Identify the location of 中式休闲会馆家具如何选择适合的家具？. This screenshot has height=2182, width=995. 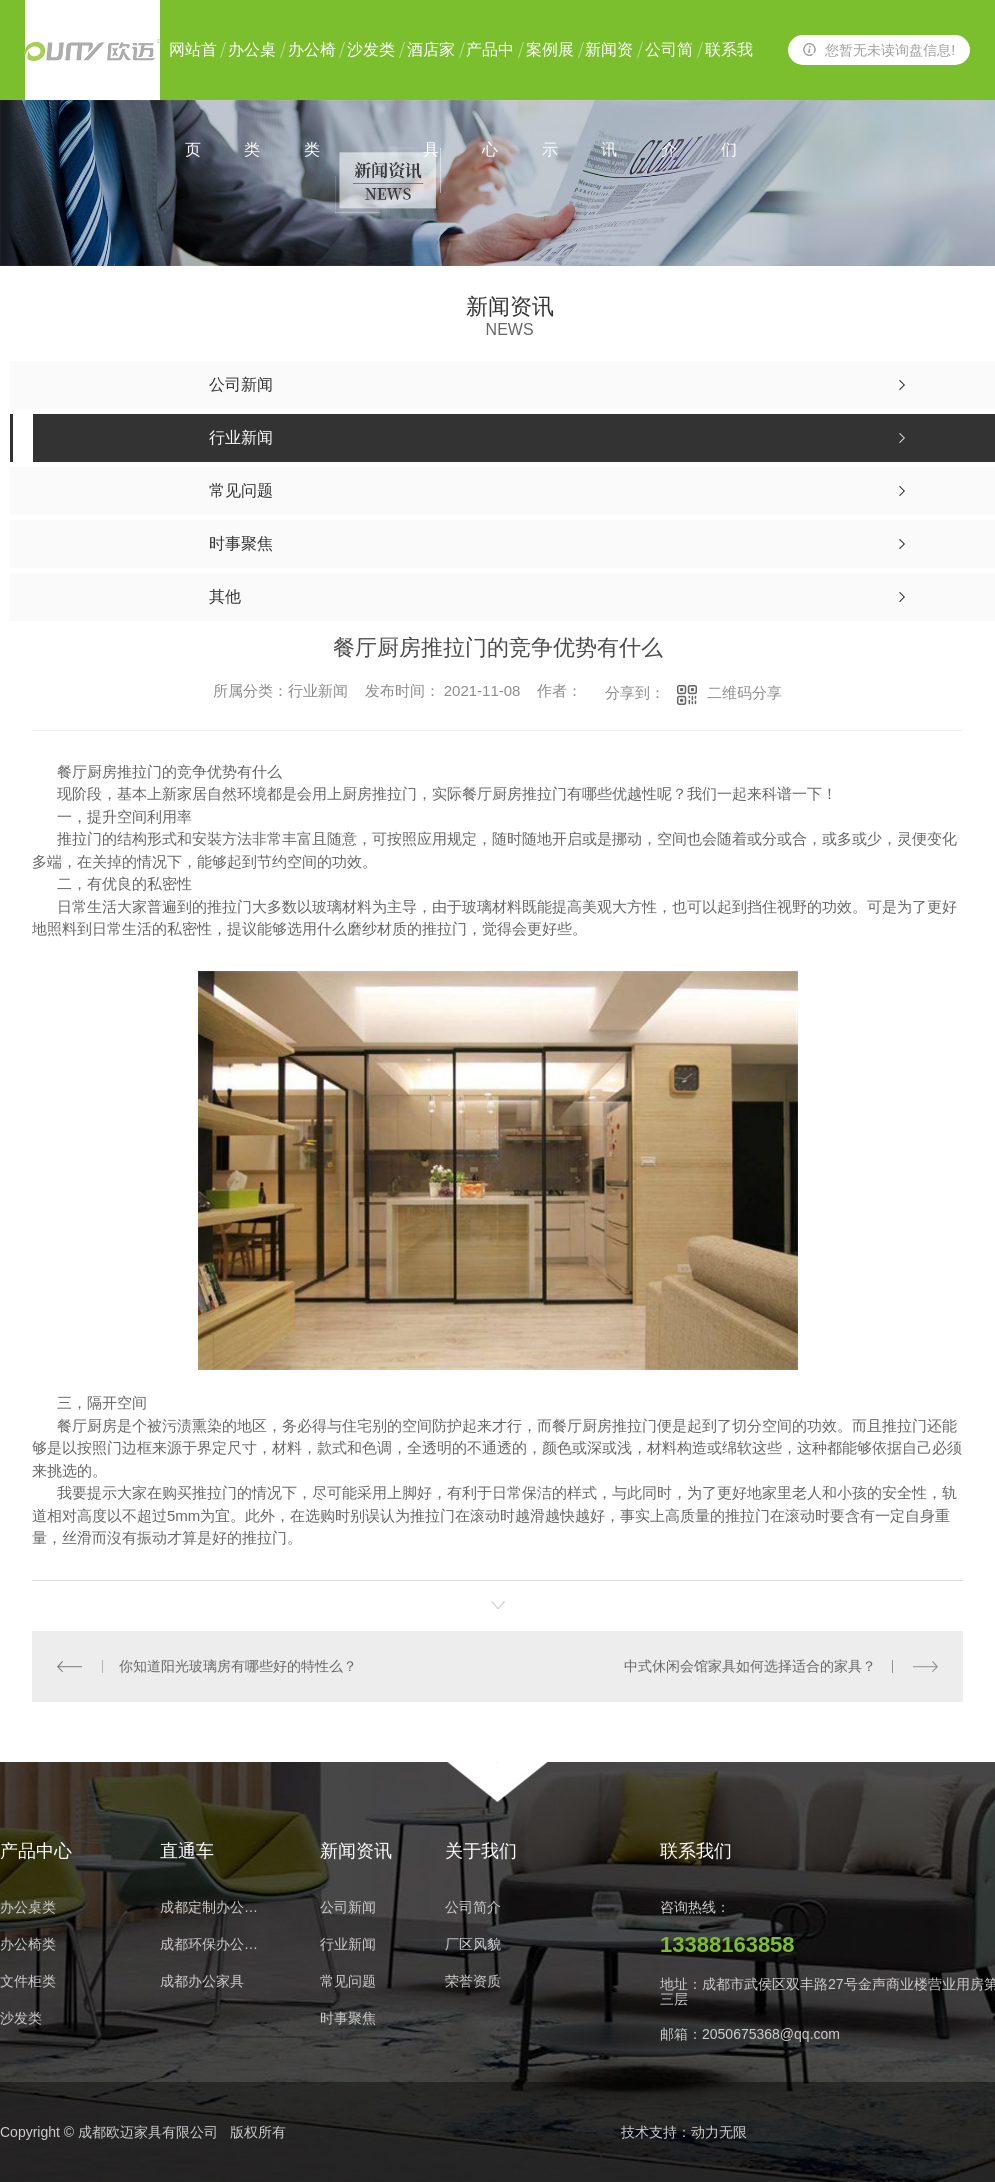
(750, 1666).